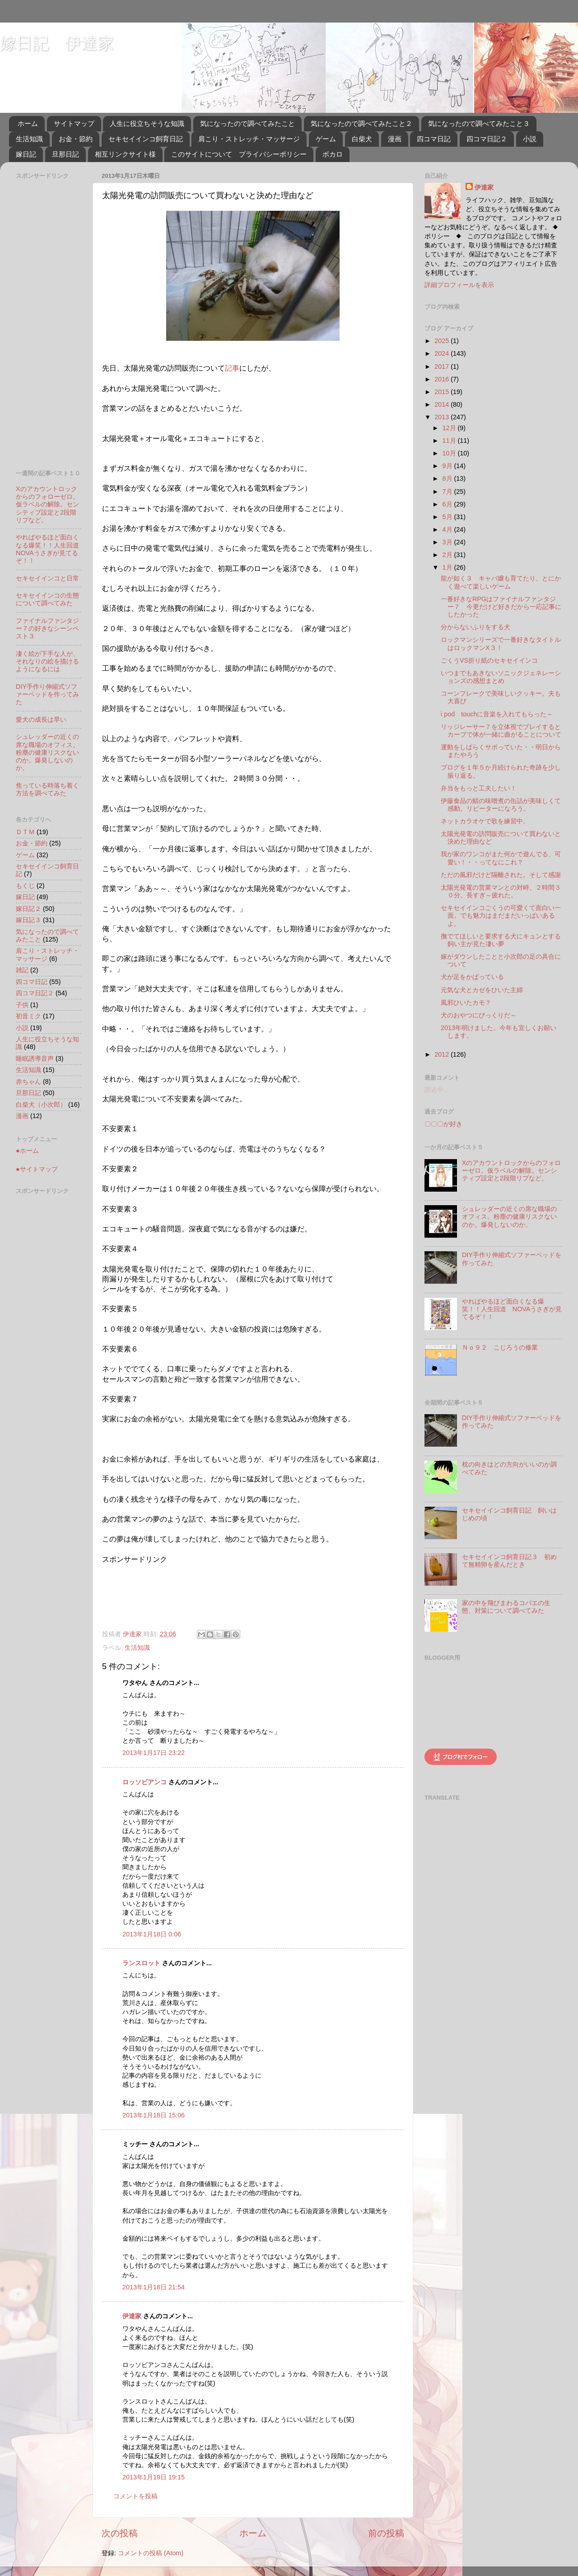 The height and width of the screenshot is (2576, 578). What do you see at coordinates (332, 154) in the screenshot?
I see `ボカロ` at bounding box center [332, 154].